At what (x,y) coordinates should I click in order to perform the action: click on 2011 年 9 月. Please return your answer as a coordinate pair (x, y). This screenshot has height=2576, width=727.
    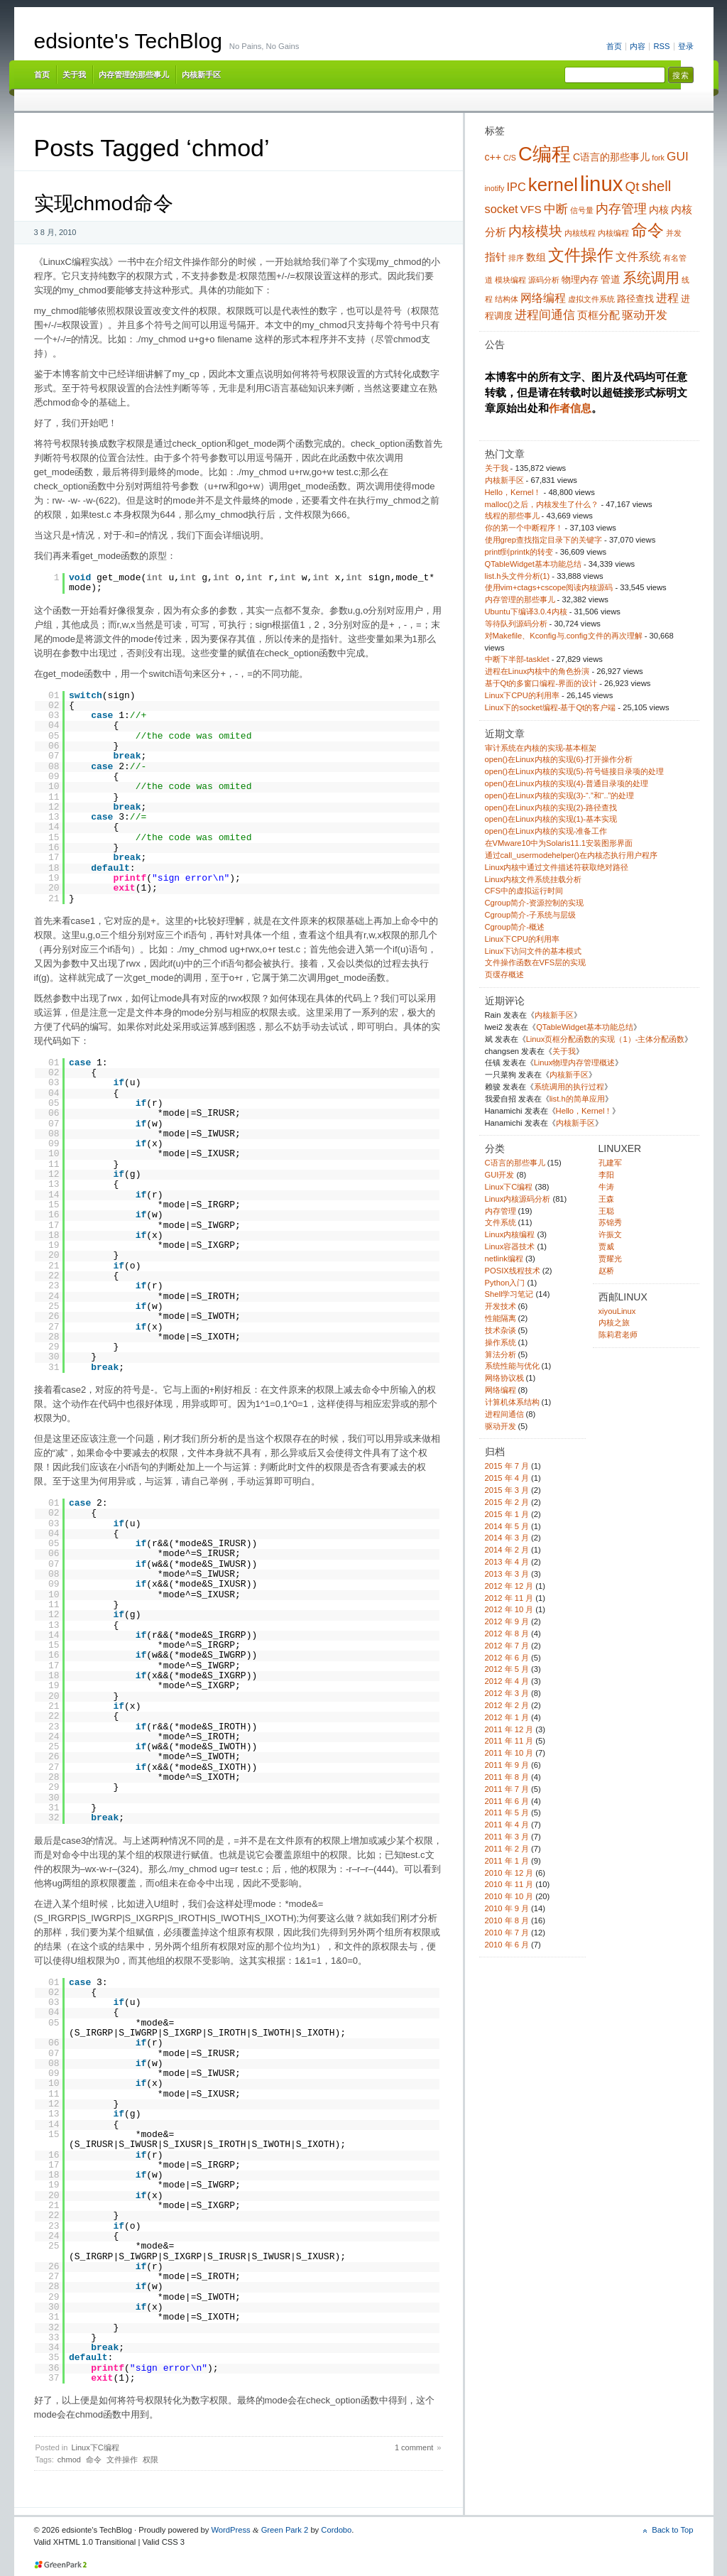
    Looking at the image, I should click on (507, 1765).